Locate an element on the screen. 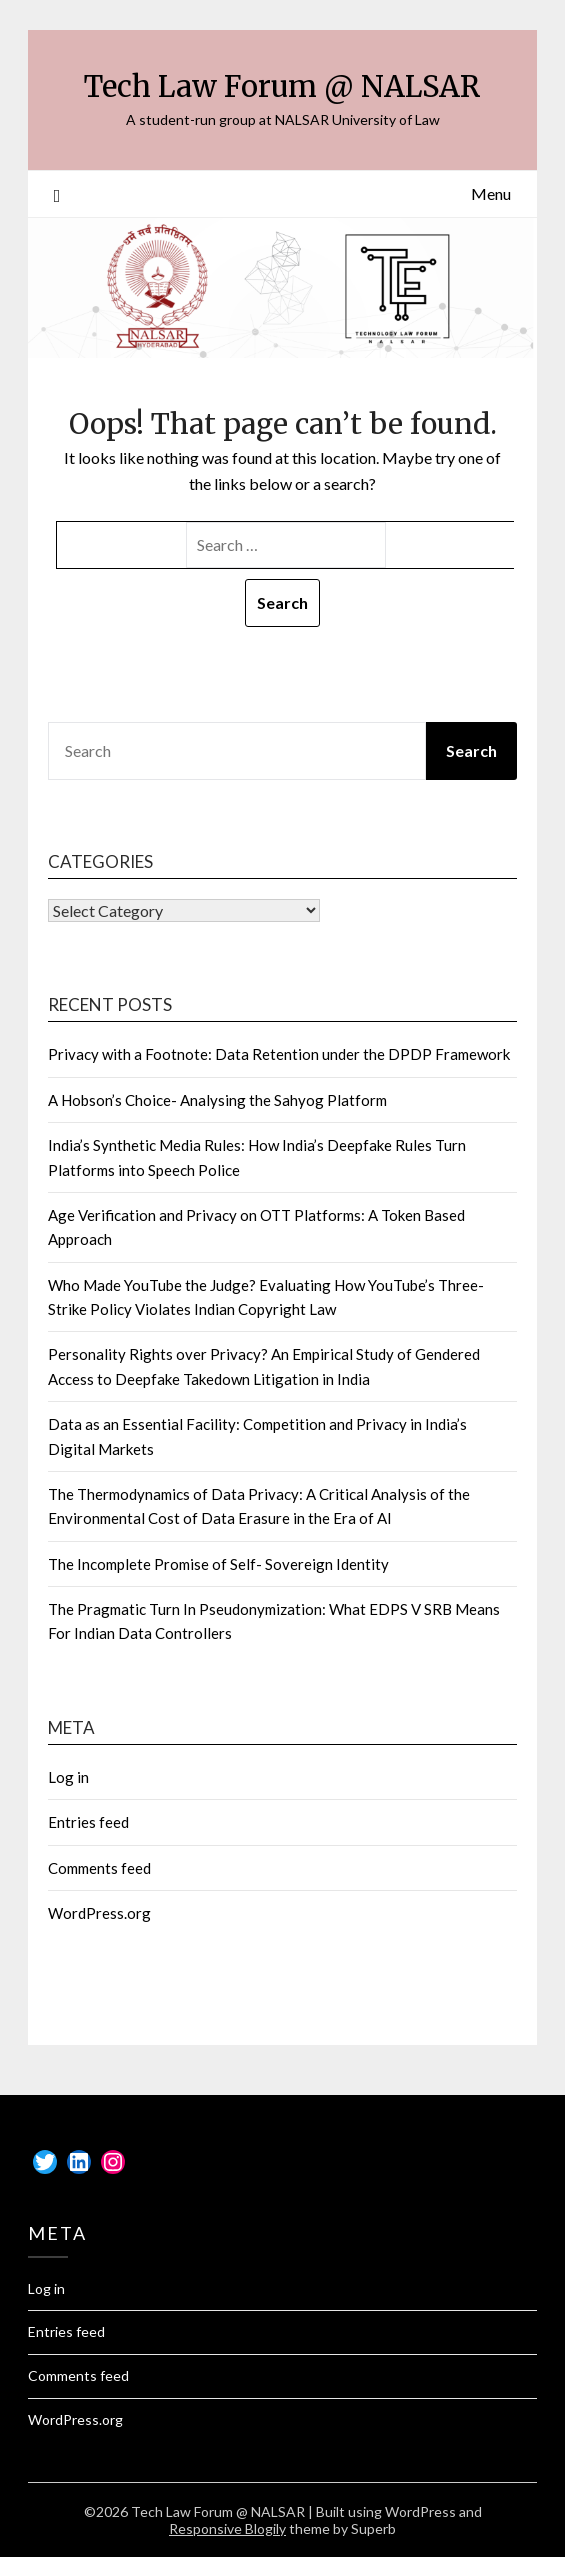 The height and width of the screenshot is (2557, 565). A Hobson’s Choice- Analysing the Sahyog Platform is located at coordinates (217, 1100).